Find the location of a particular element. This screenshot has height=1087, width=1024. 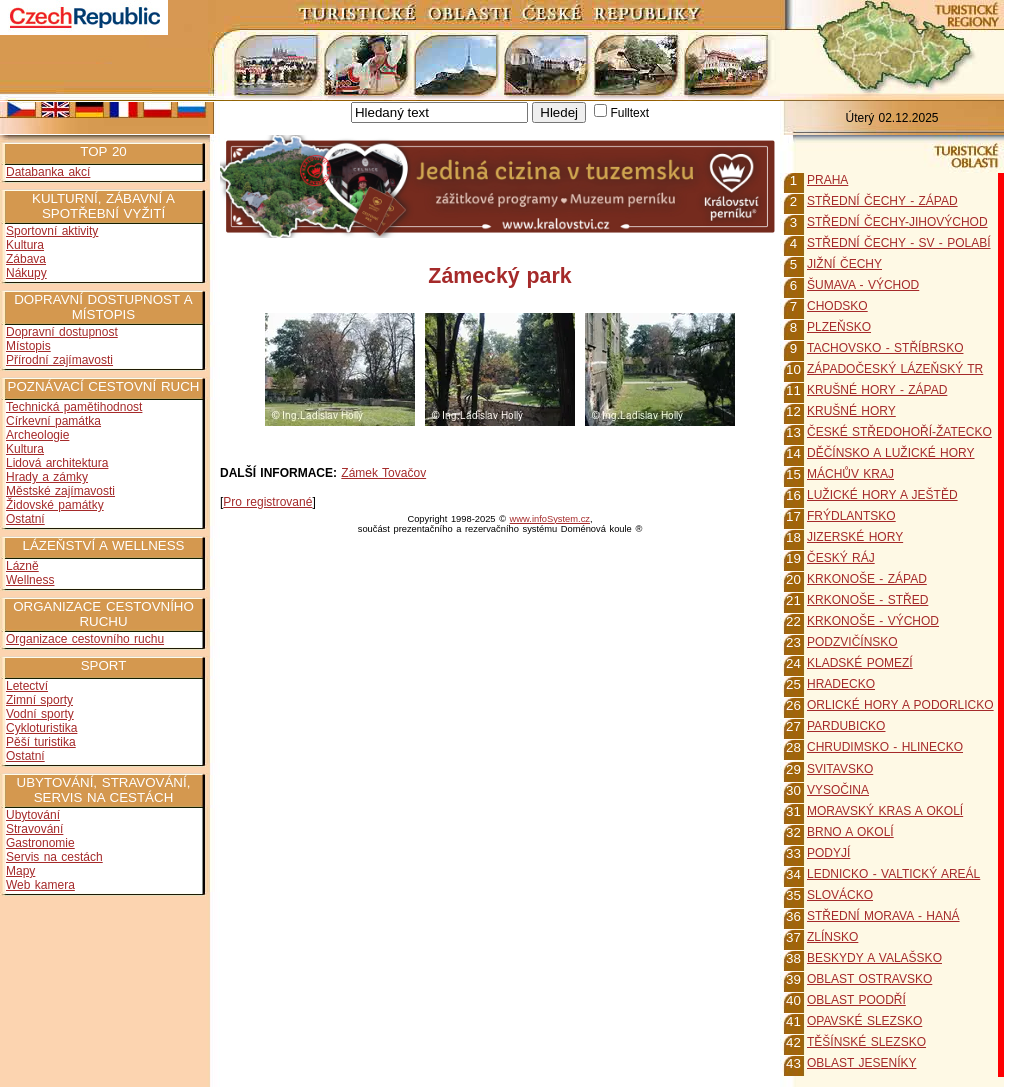

KRKONOŠE - STŘED is located at coordinates (867, 600).